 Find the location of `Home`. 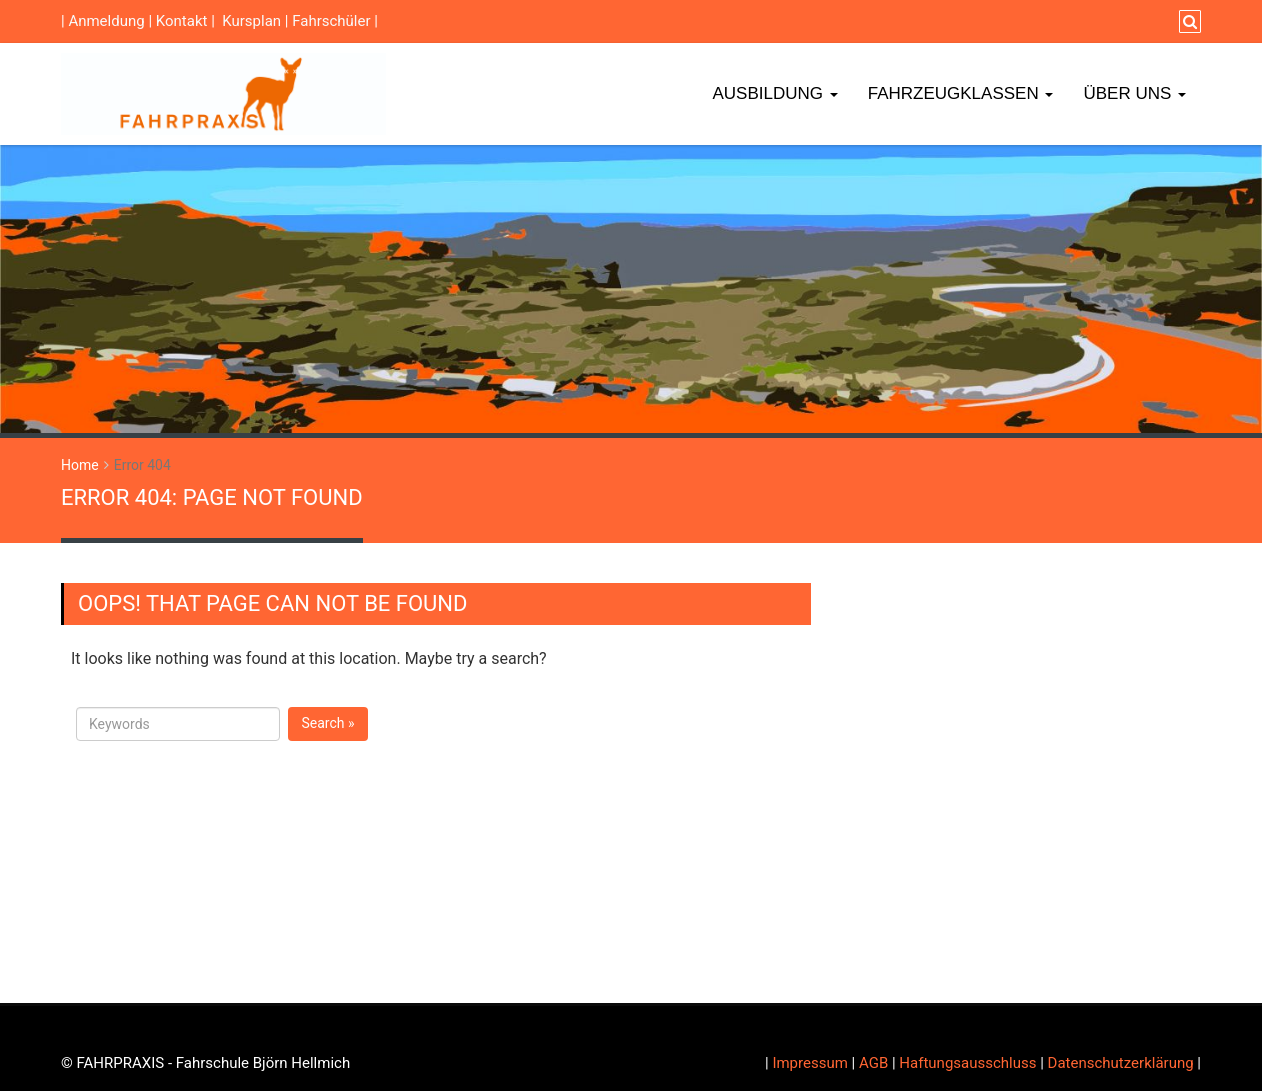

Home is located at coordinates (80, 465).